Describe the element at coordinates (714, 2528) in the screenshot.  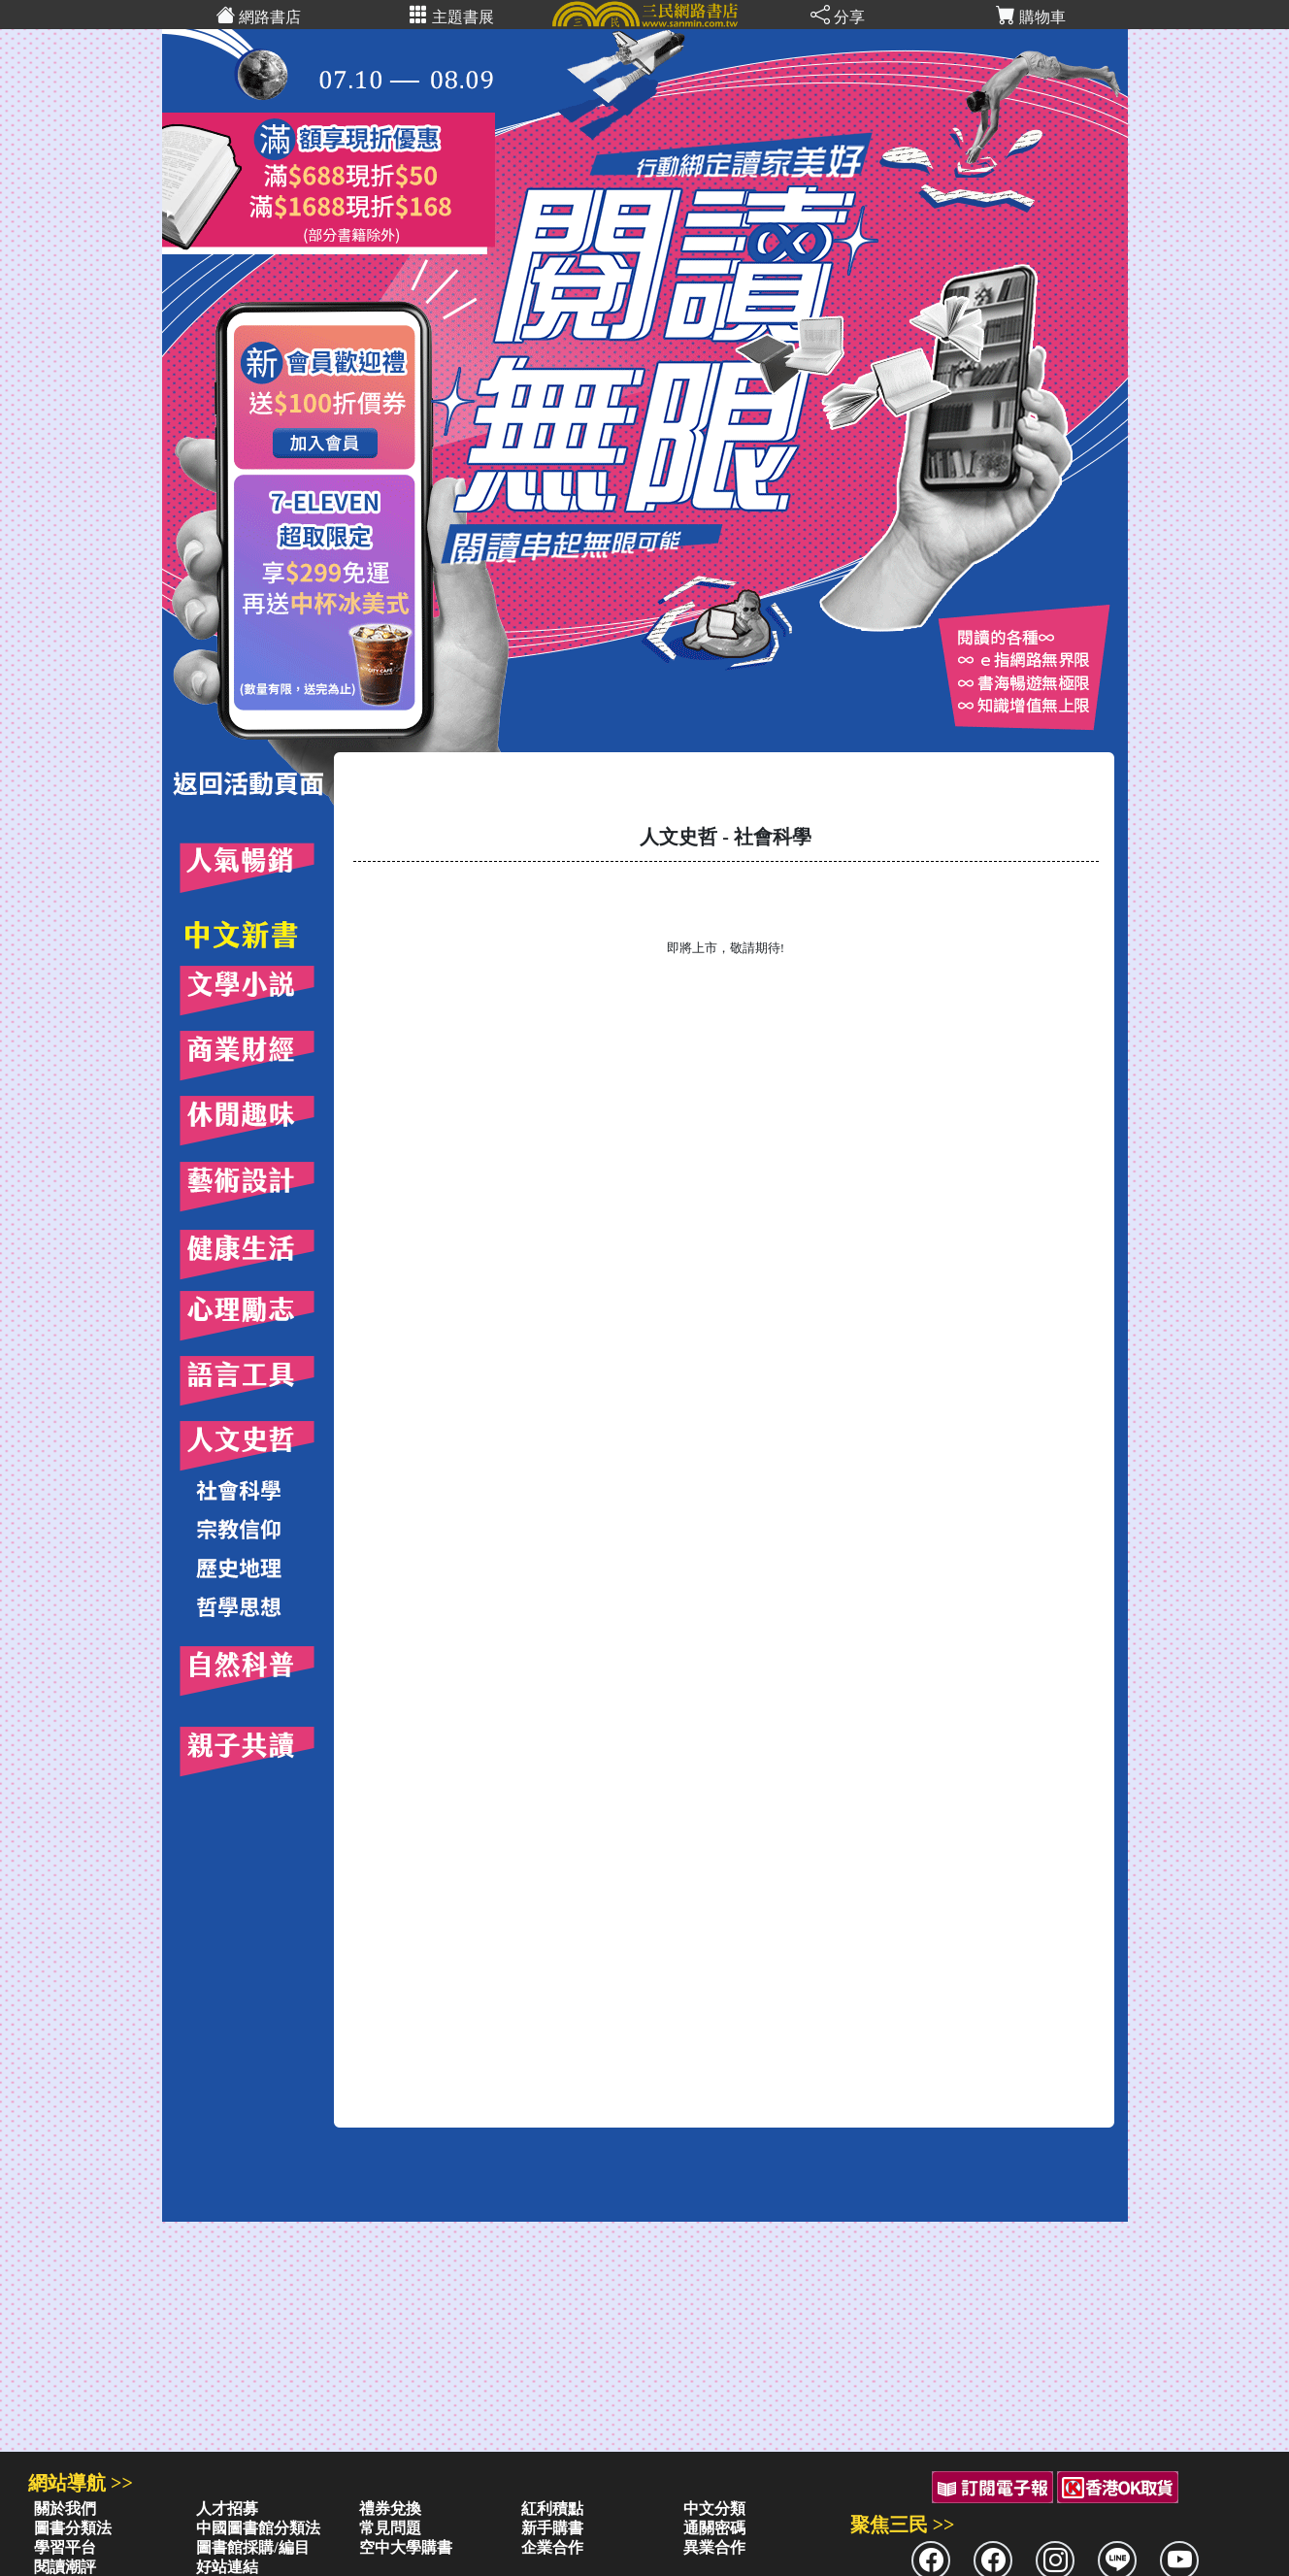
I see `通關密碼` at that location.